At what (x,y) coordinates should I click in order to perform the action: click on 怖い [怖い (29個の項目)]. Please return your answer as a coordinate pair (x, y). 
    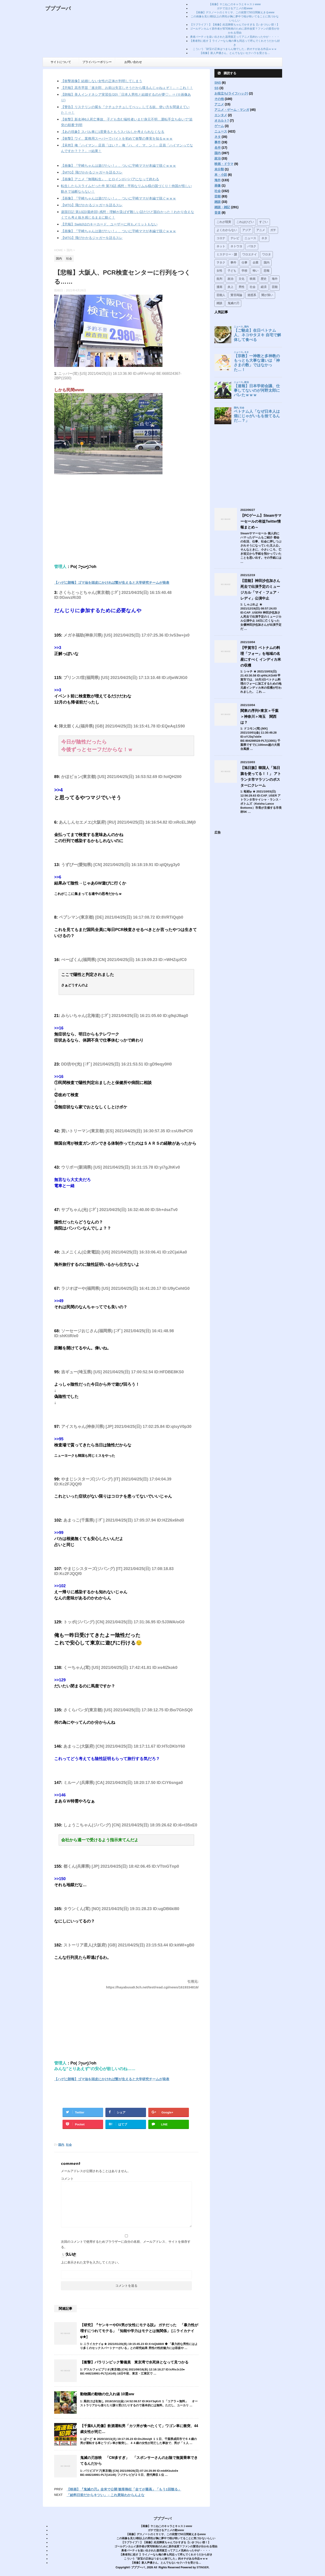
    Looking at the image, I should click on (255, 270).